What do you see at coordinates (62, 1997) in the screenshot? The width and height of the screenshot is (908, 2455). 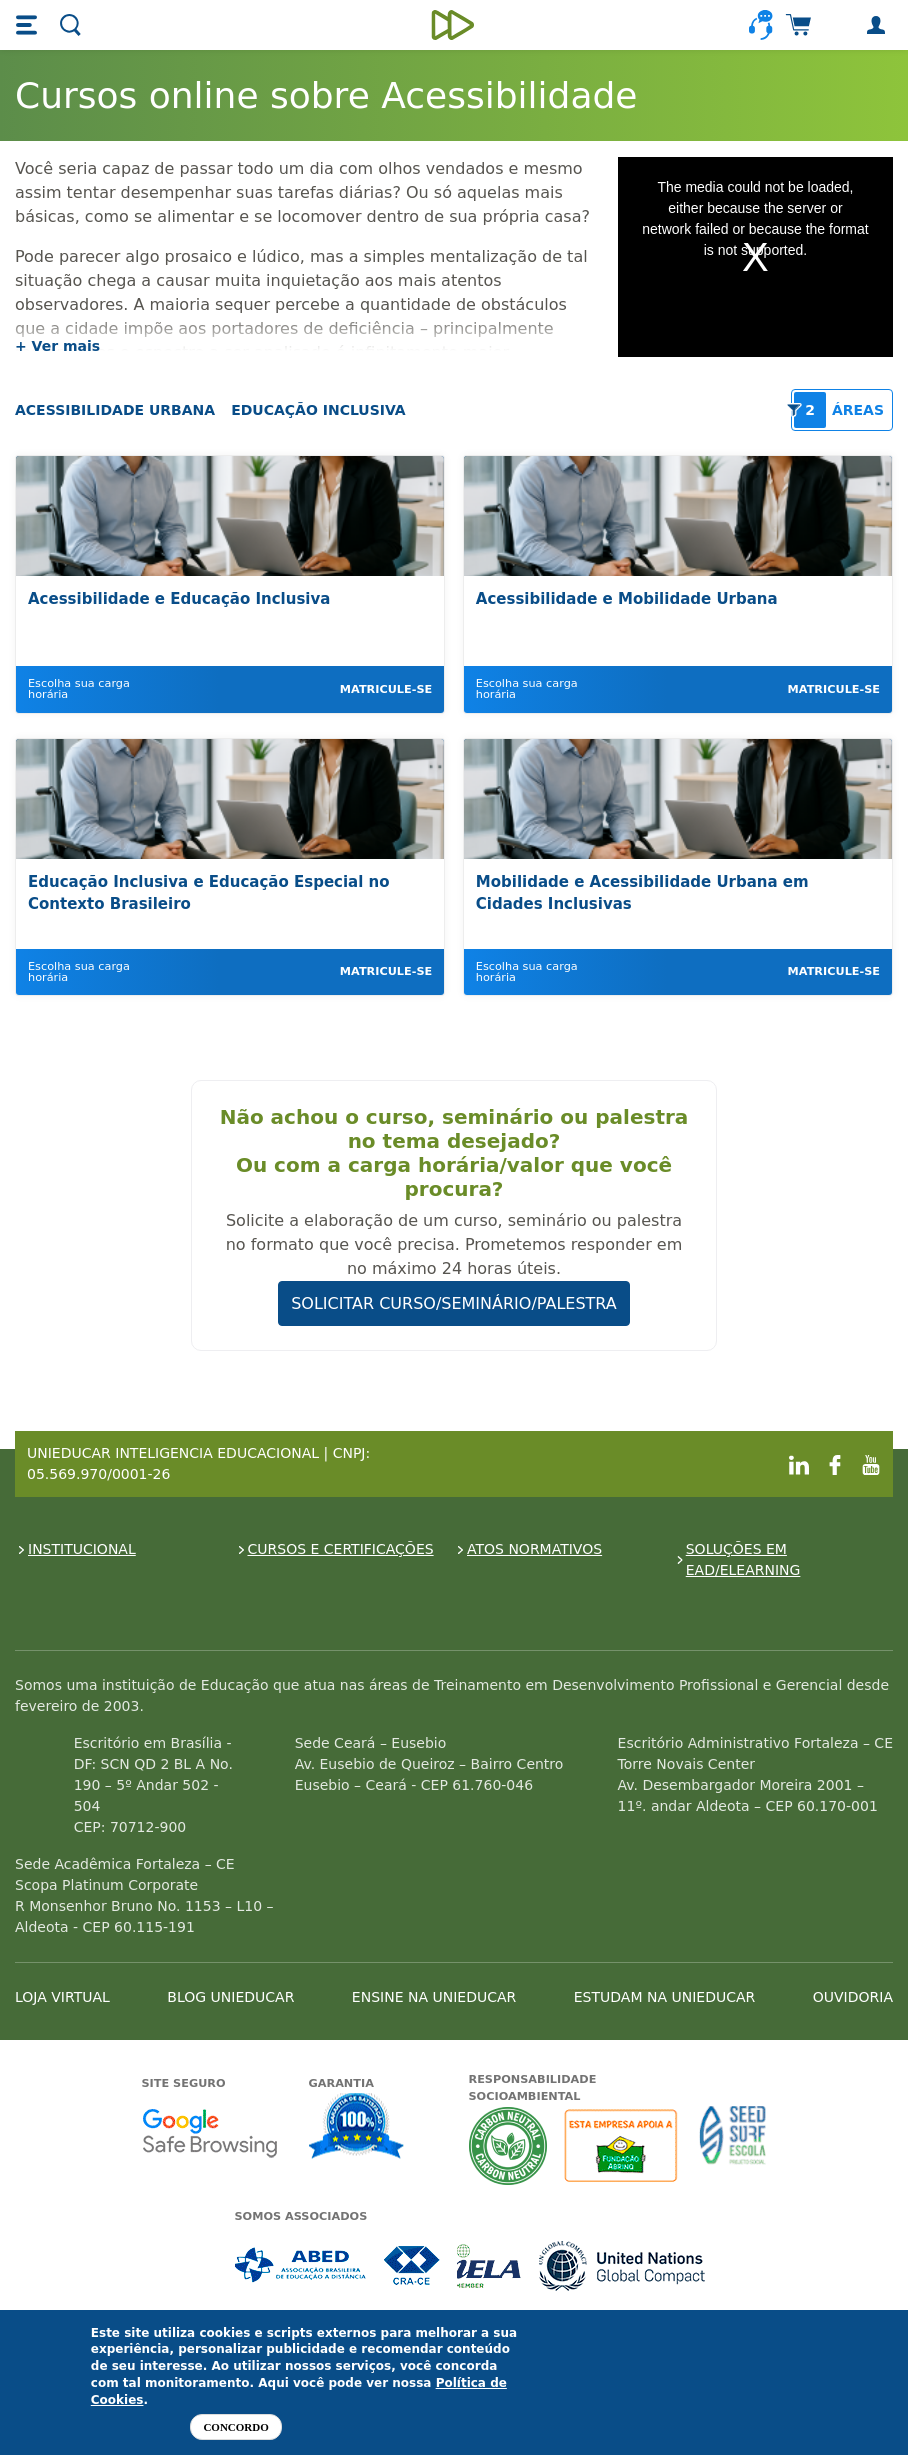 I see `LOJA VIRTUAL` at bounding box center [62, 1997].